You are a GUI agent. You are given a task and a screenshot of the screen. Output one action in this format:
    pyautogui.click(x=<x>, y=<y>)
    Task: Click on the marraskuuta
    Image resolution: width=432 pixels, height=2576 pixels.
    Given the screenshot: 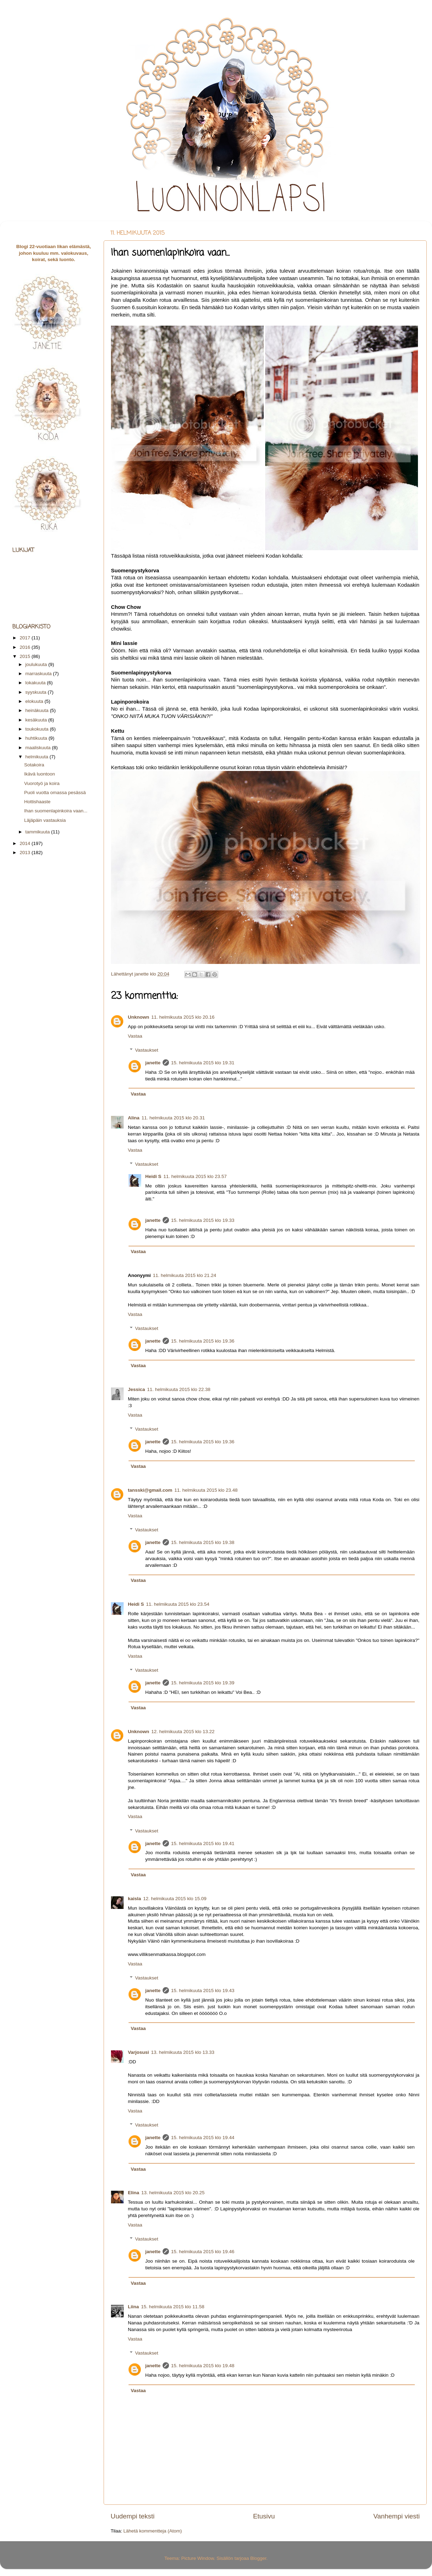 What is the action you would take?
    pyautogui.click(x=39, y=673)
    